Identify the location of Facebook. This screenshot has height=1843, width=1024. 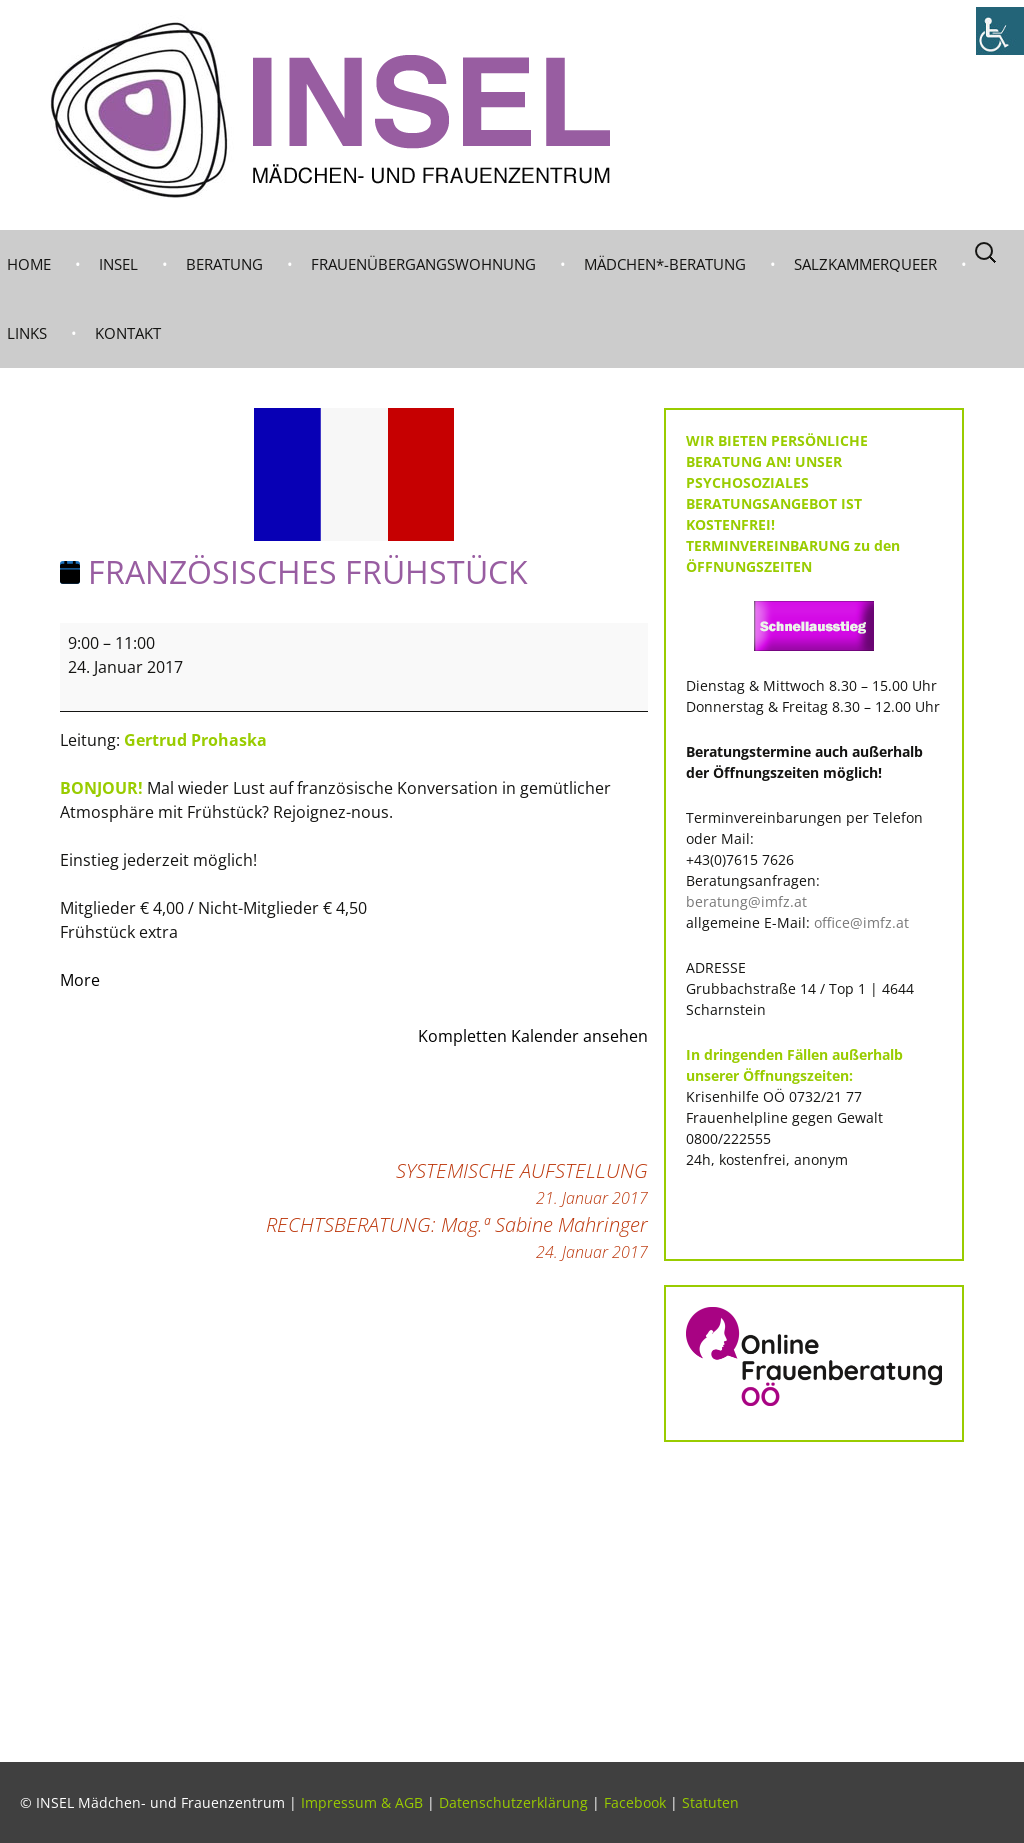
(635, 1802).